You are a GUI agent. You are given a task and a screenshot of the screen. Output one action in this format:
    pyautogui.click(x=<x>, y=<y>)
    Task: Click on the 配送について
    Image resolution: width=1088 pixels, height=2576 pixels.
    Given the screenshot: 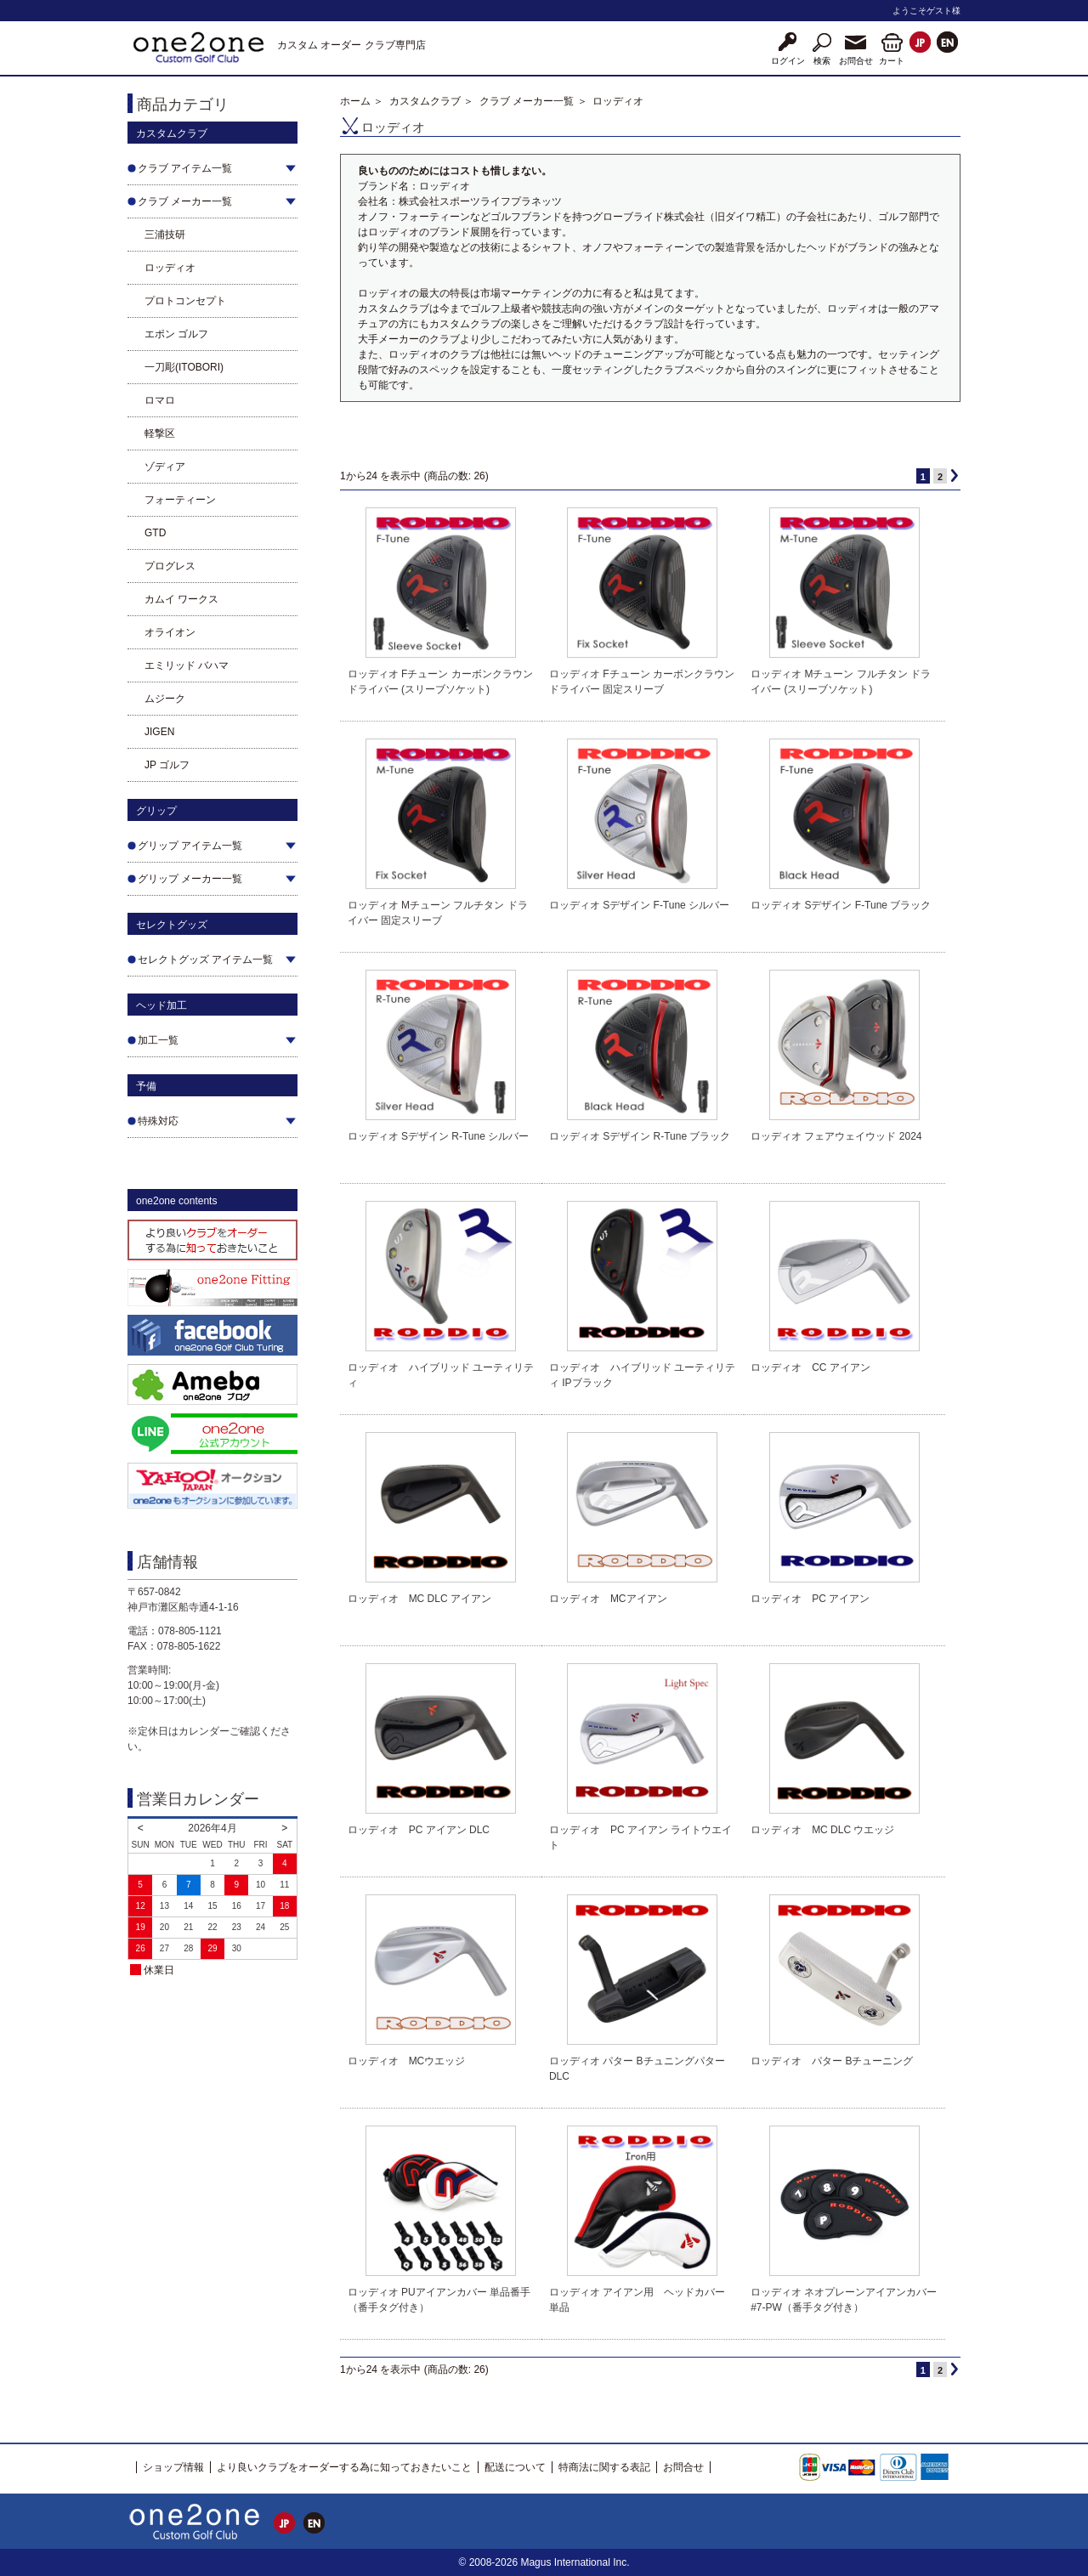 What is the action you would take?
    pyautogui.click(x=515, y=2467)
    